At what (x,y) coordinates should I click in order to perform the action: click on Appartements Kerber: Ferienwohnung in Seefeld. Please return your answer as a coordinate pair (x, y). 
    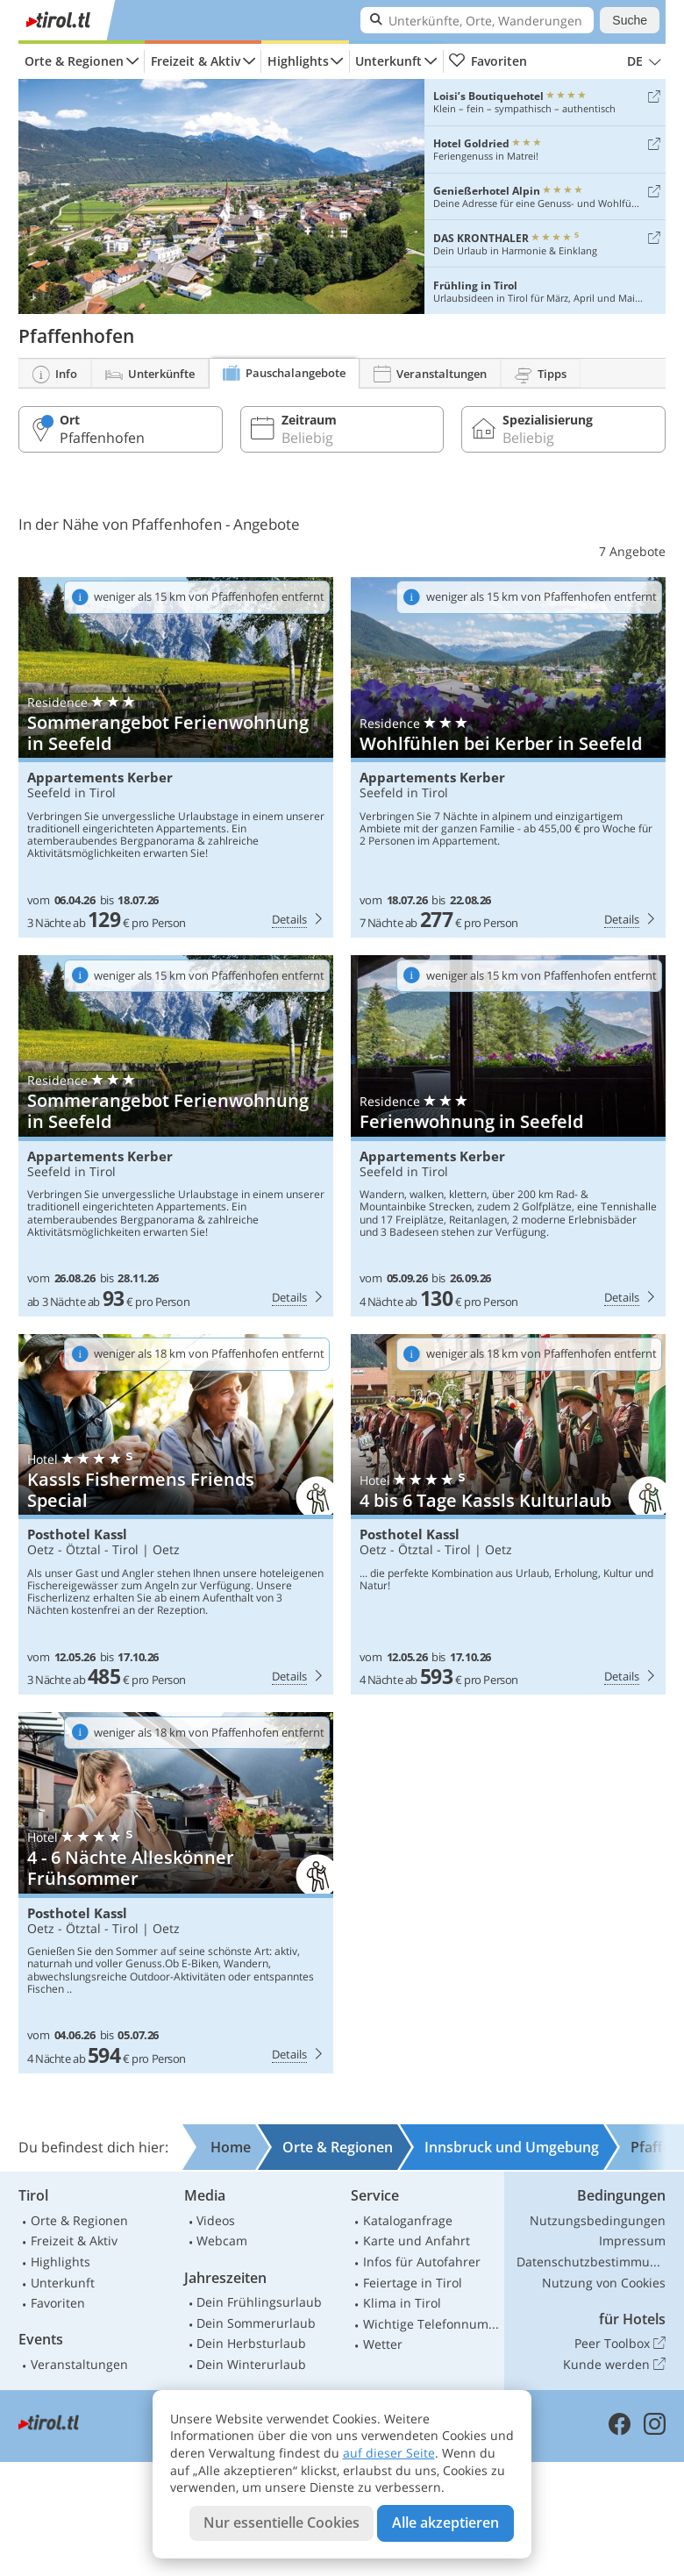
    Looking at the image, I should click on (508, 1136).